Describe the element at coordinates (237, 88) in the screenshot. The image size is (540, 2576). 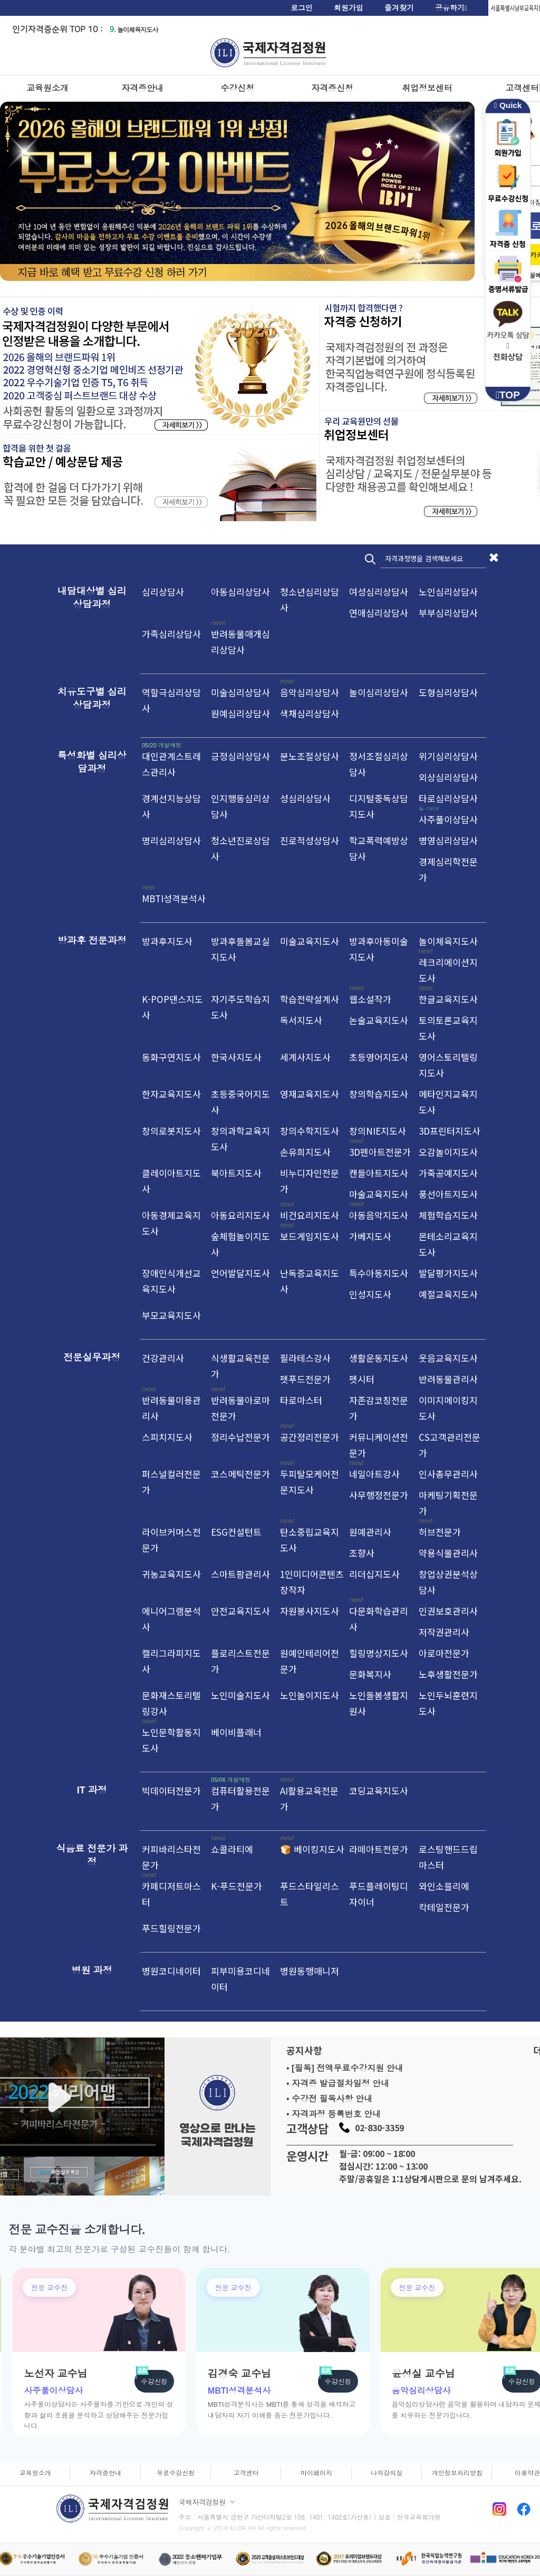
I see `수강신청` at that location.